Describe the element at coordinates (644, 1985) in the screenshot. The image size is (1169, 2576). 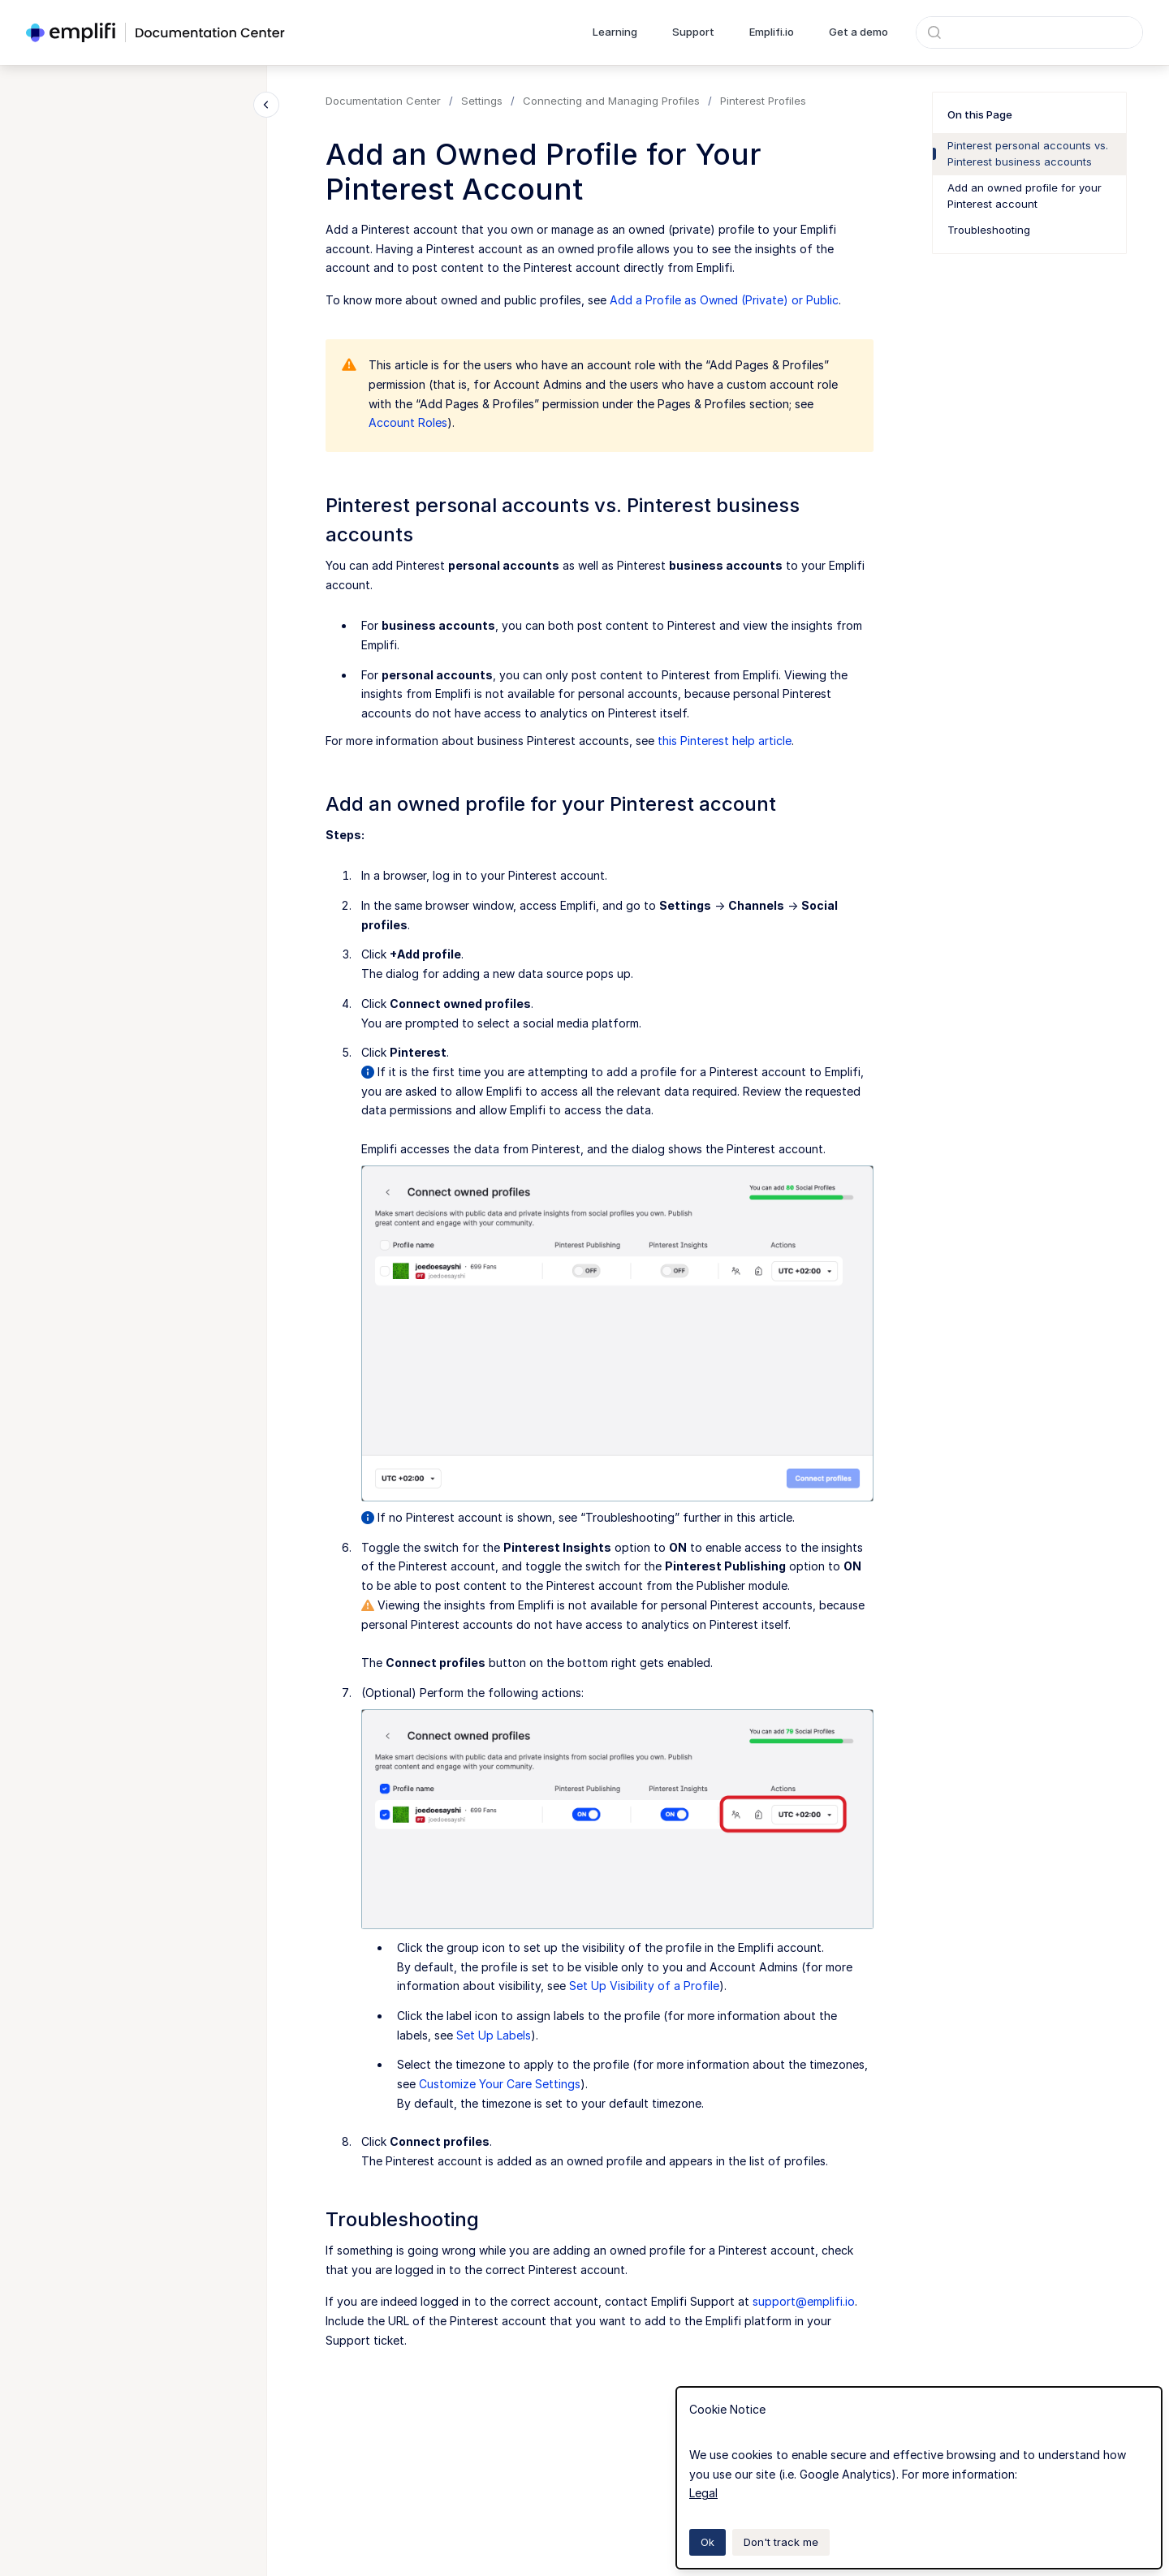
I see `Set Up Visibility of a Profile` at that location.